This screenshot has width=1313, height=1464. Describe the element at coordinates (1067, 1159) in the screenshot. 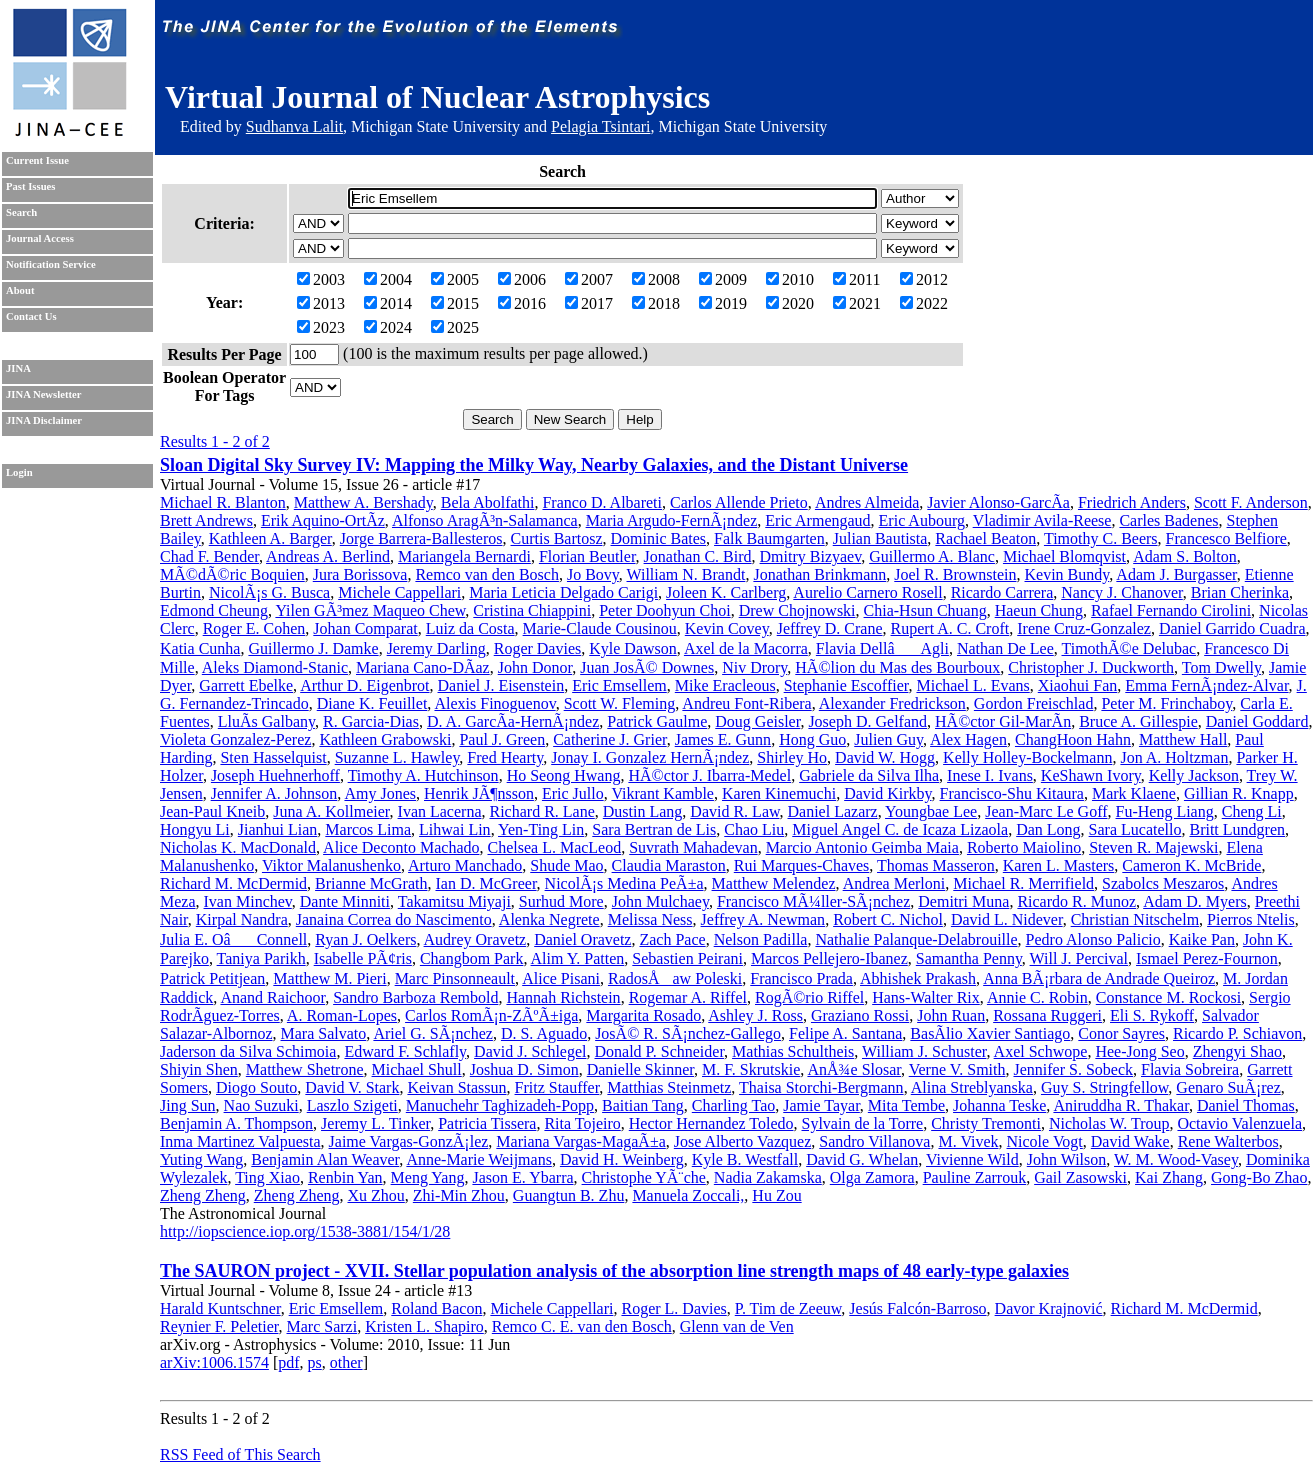

I see `John Wilson` at that location.